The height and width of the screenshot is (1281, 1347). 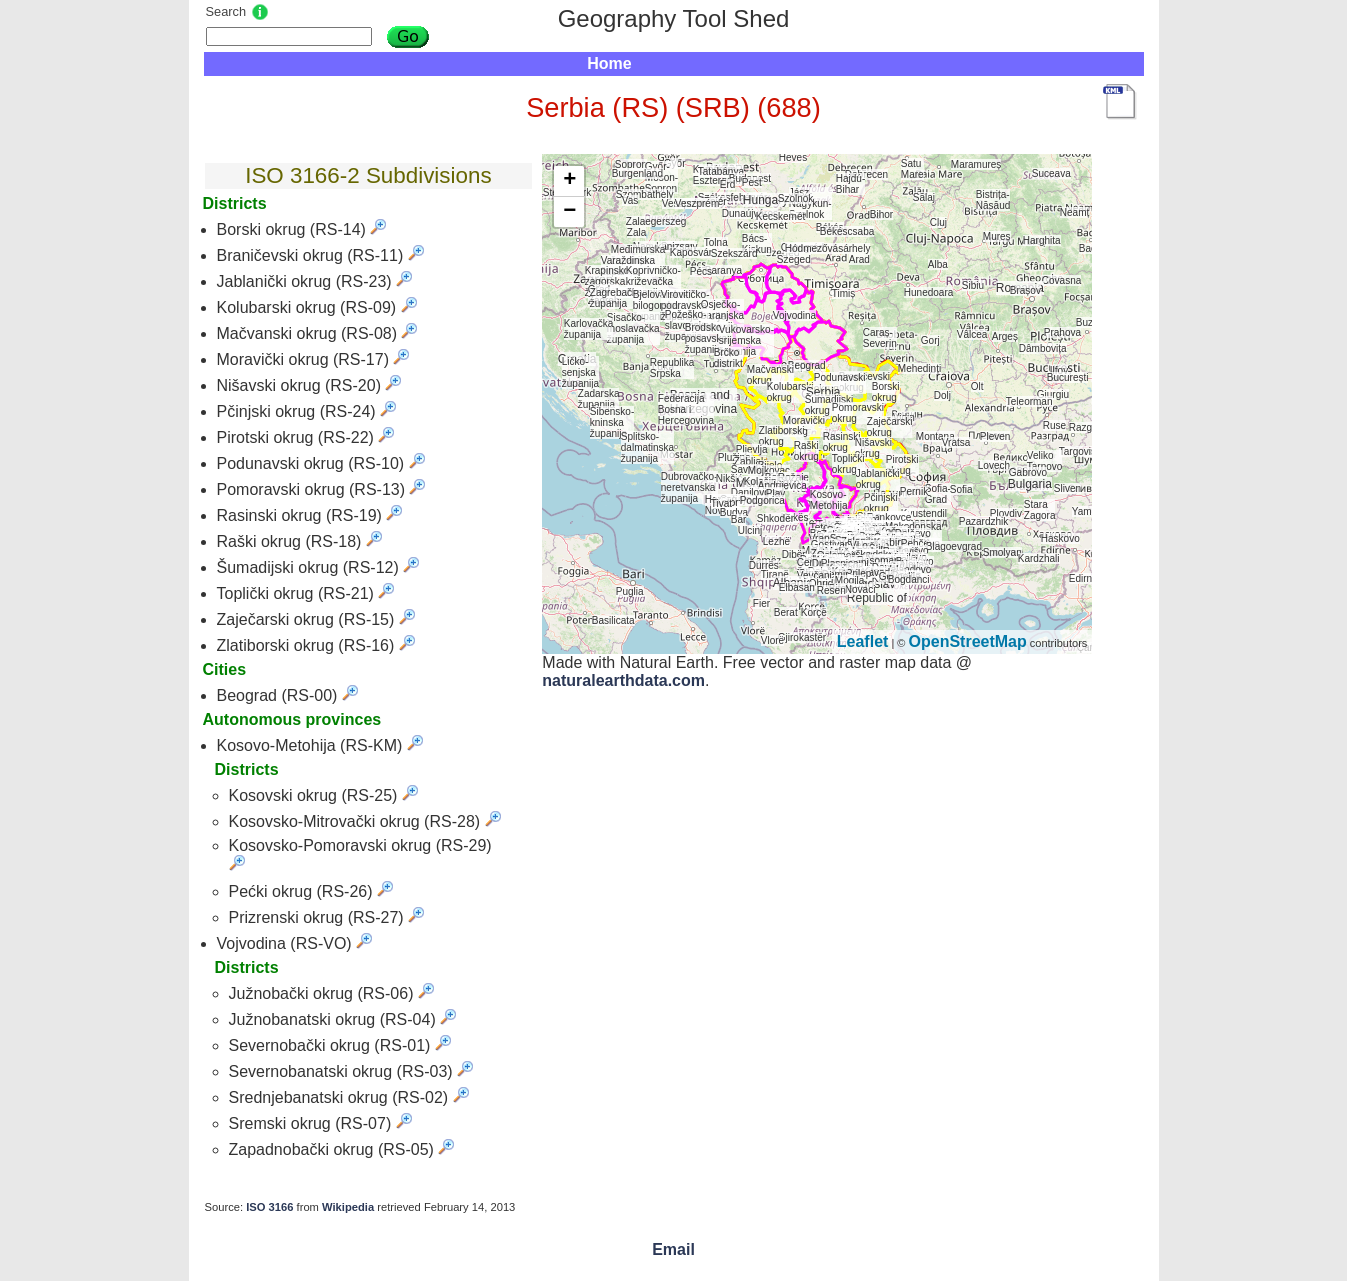 I want to click on − [button], so click(x=569, y=212).